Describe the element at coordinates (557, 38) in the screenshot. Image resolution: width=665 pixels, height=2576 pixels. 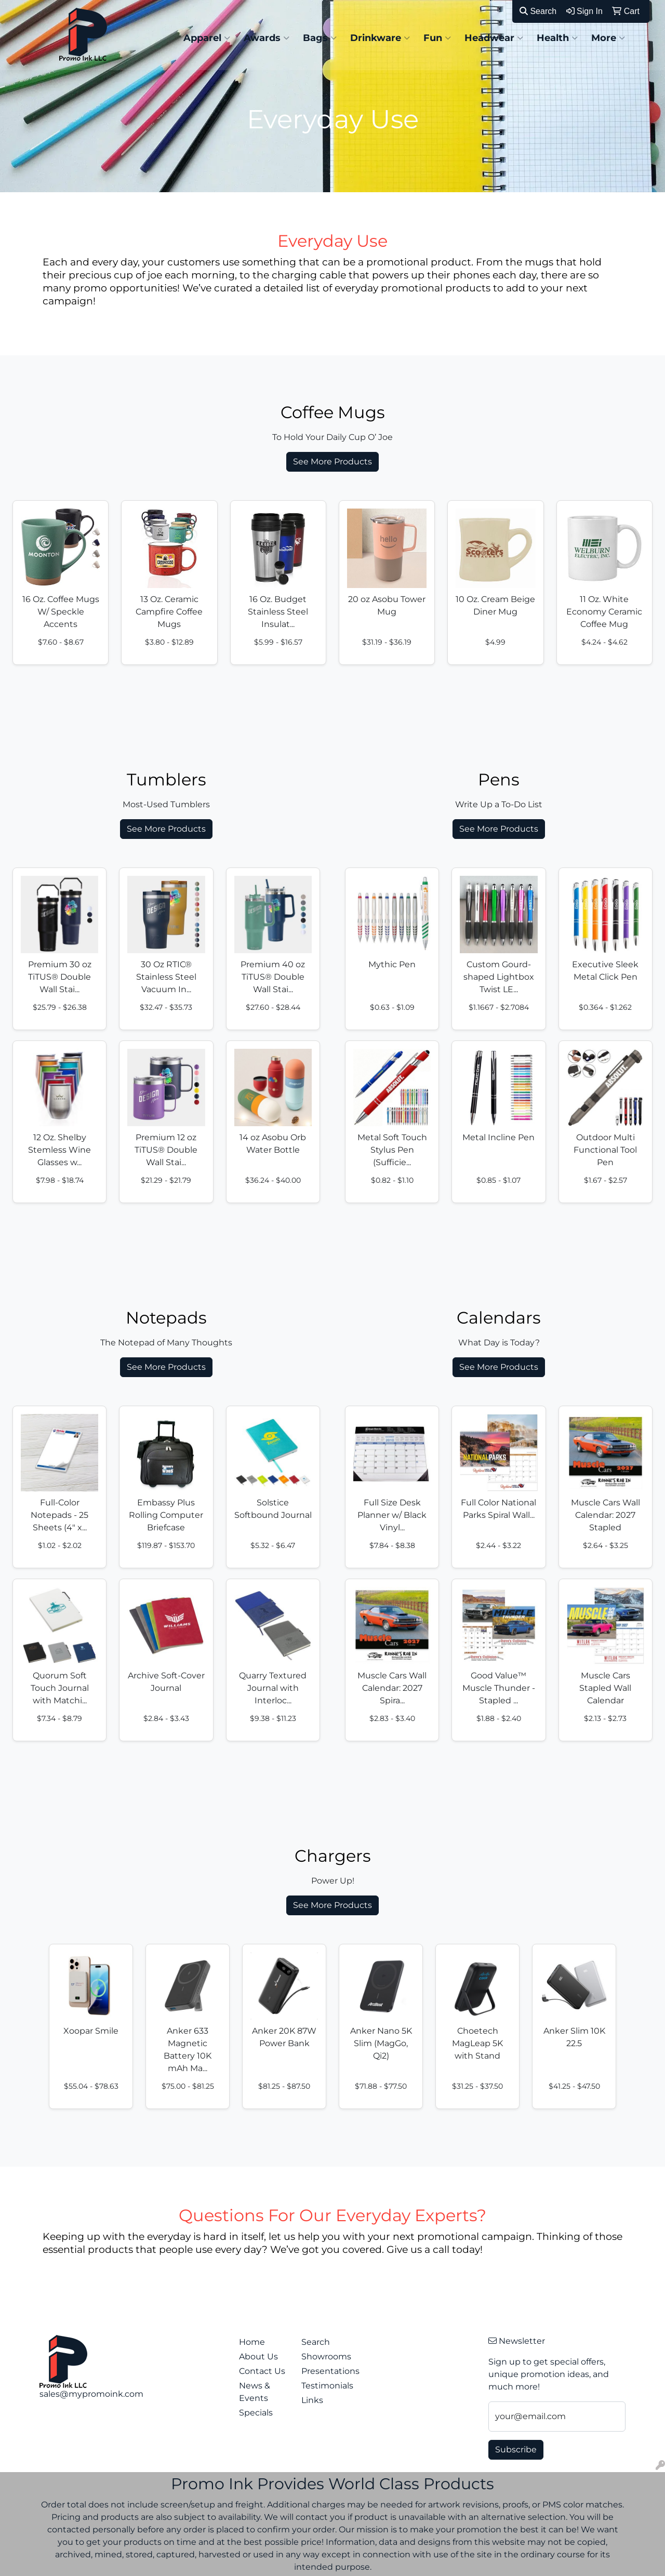
I see `Health` at that location.